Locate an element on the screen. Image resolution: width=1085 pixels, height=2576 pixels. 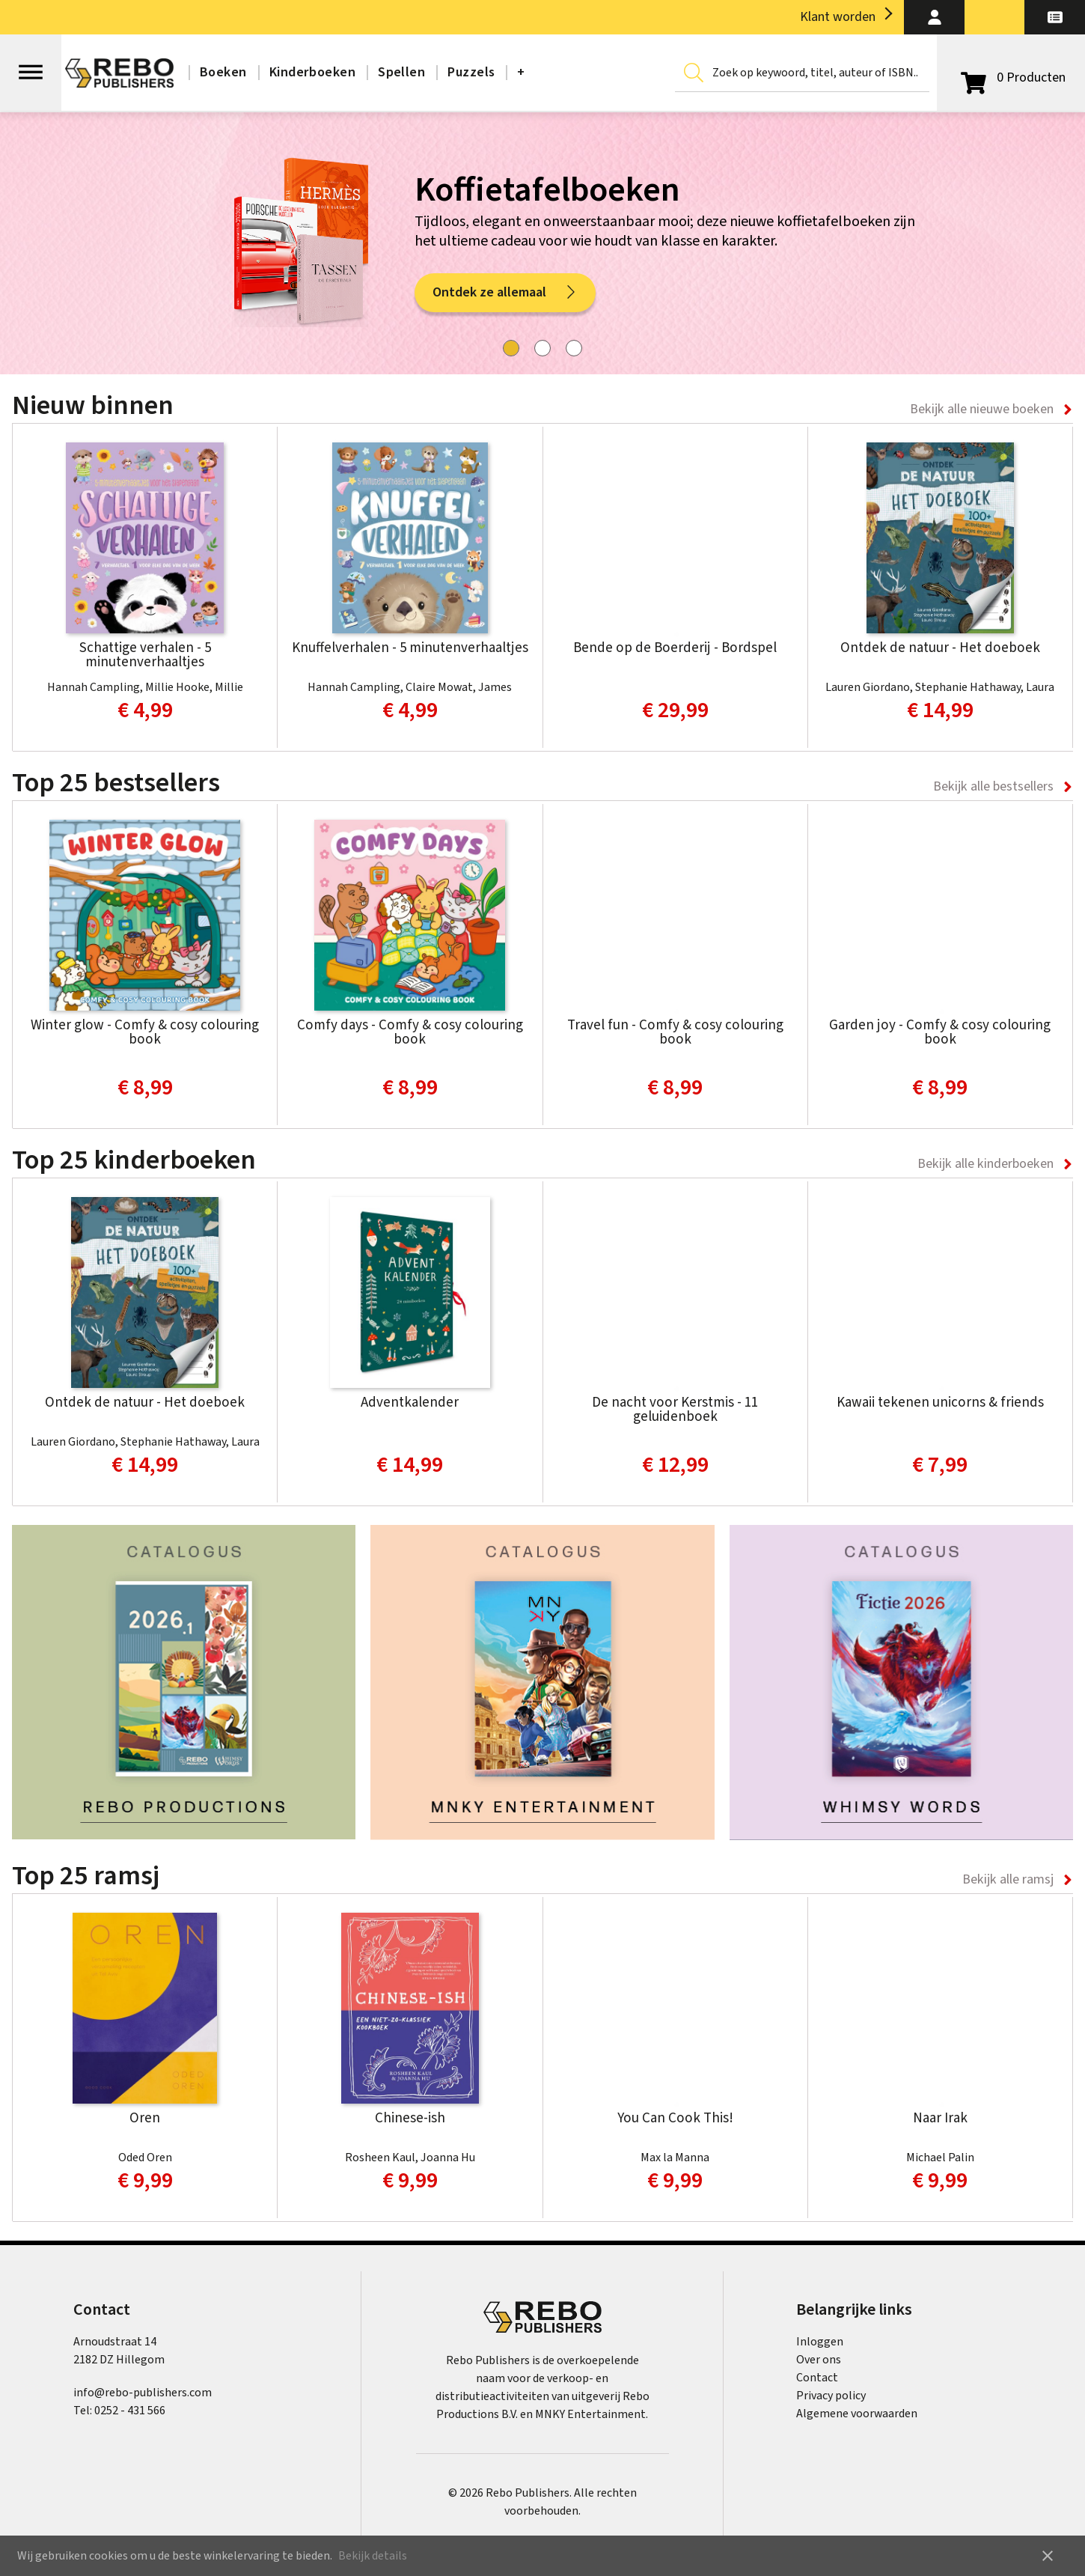
Ontdek ze allemaal is located at coordinates (505, 296).